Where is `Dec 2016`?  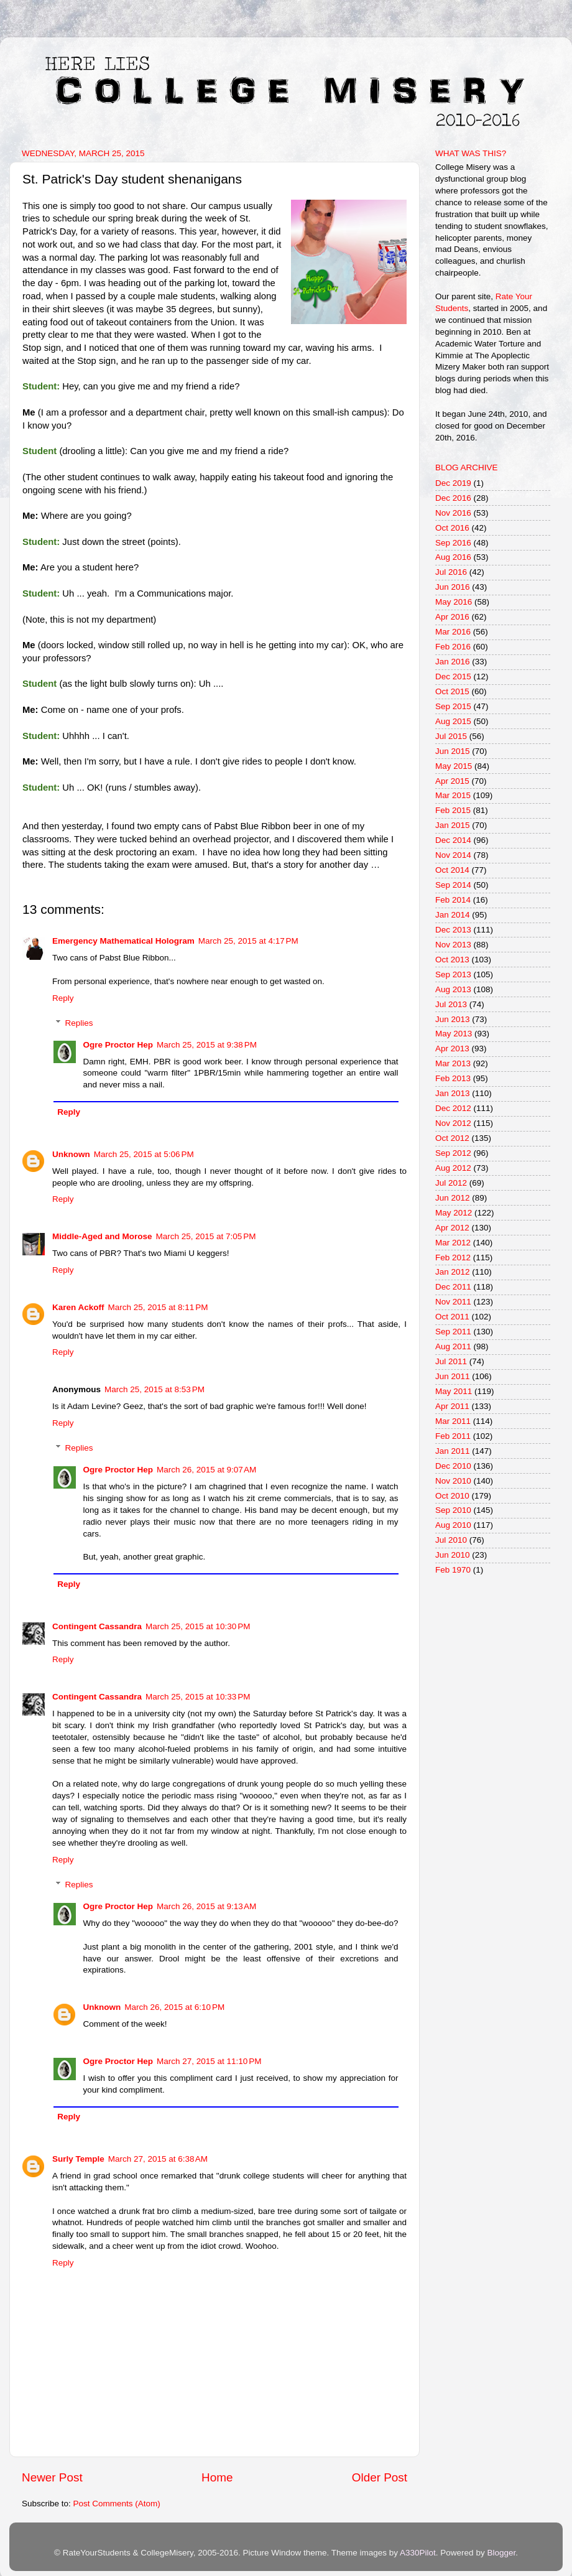 Dec 2016 is located at coordinates (453, 498).